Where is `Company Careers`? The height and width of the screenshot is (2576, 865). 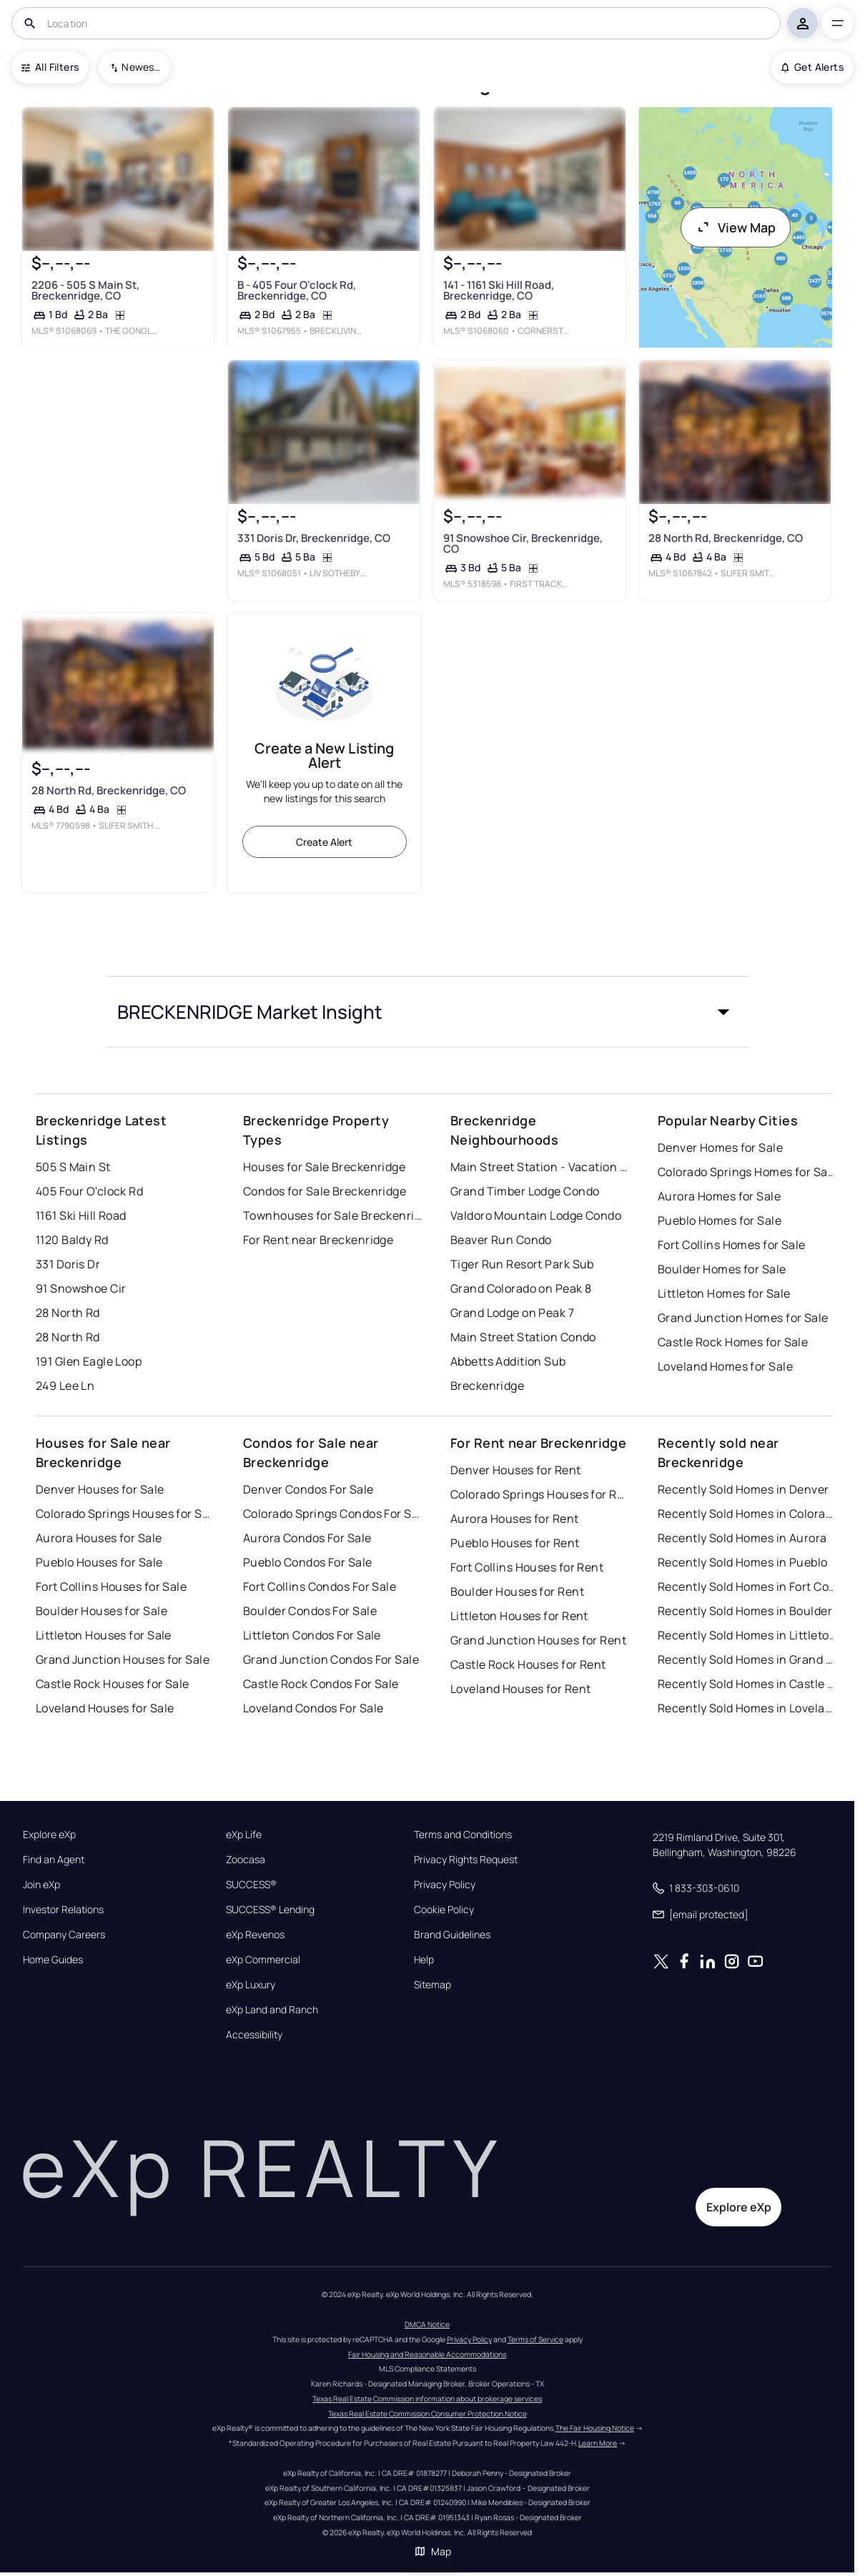 Company Careers is located at coordinates (64, 1935).